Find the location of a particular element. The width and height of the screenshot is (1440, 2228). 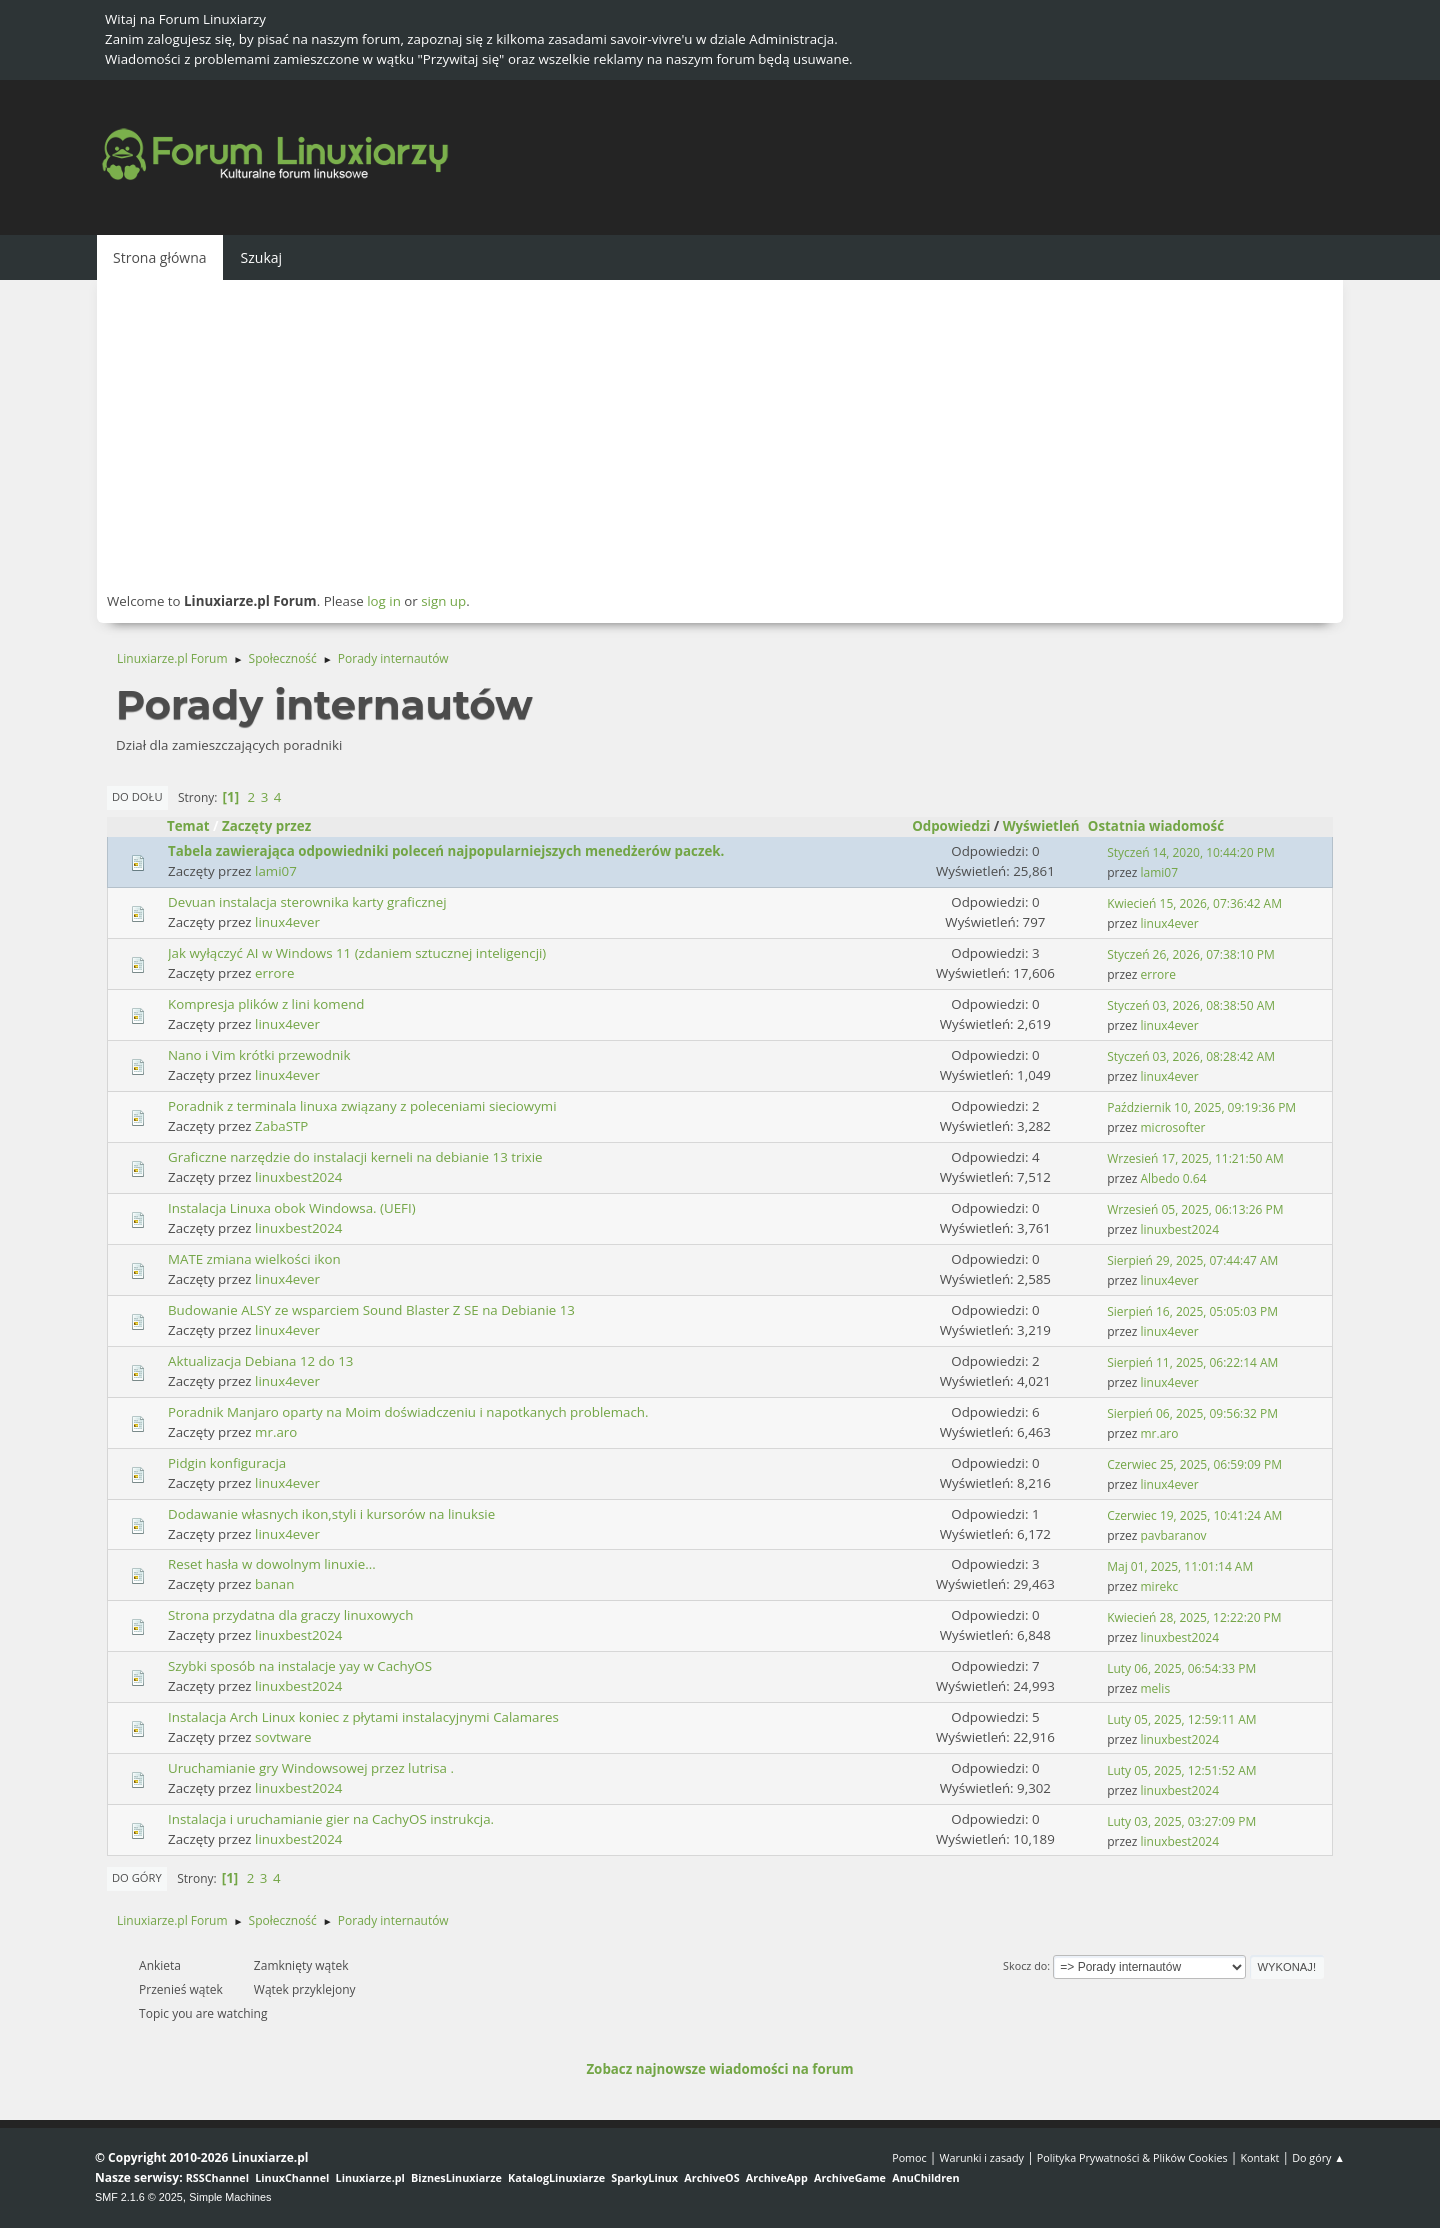

Luty 05, 2025, 12:59:11 AM is located at coordinates (1181, 1719).